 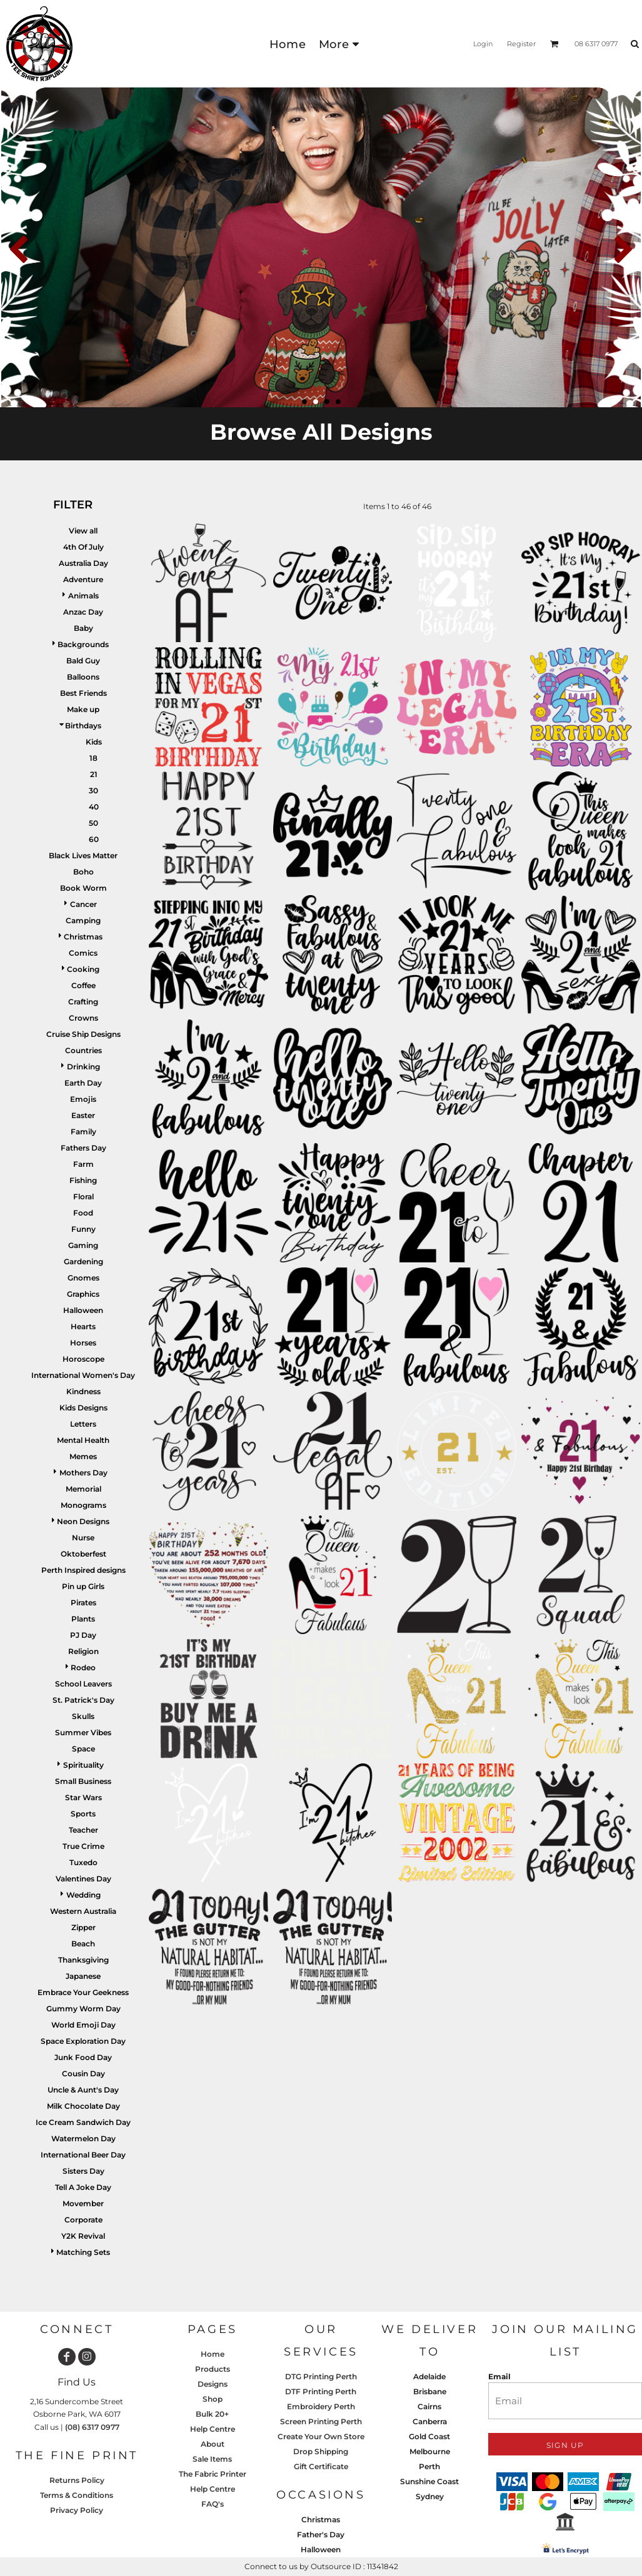 What do you see at coordinates (83, 579) in the screenshot?
I see `Adventure` at bounding box center [83, 579].